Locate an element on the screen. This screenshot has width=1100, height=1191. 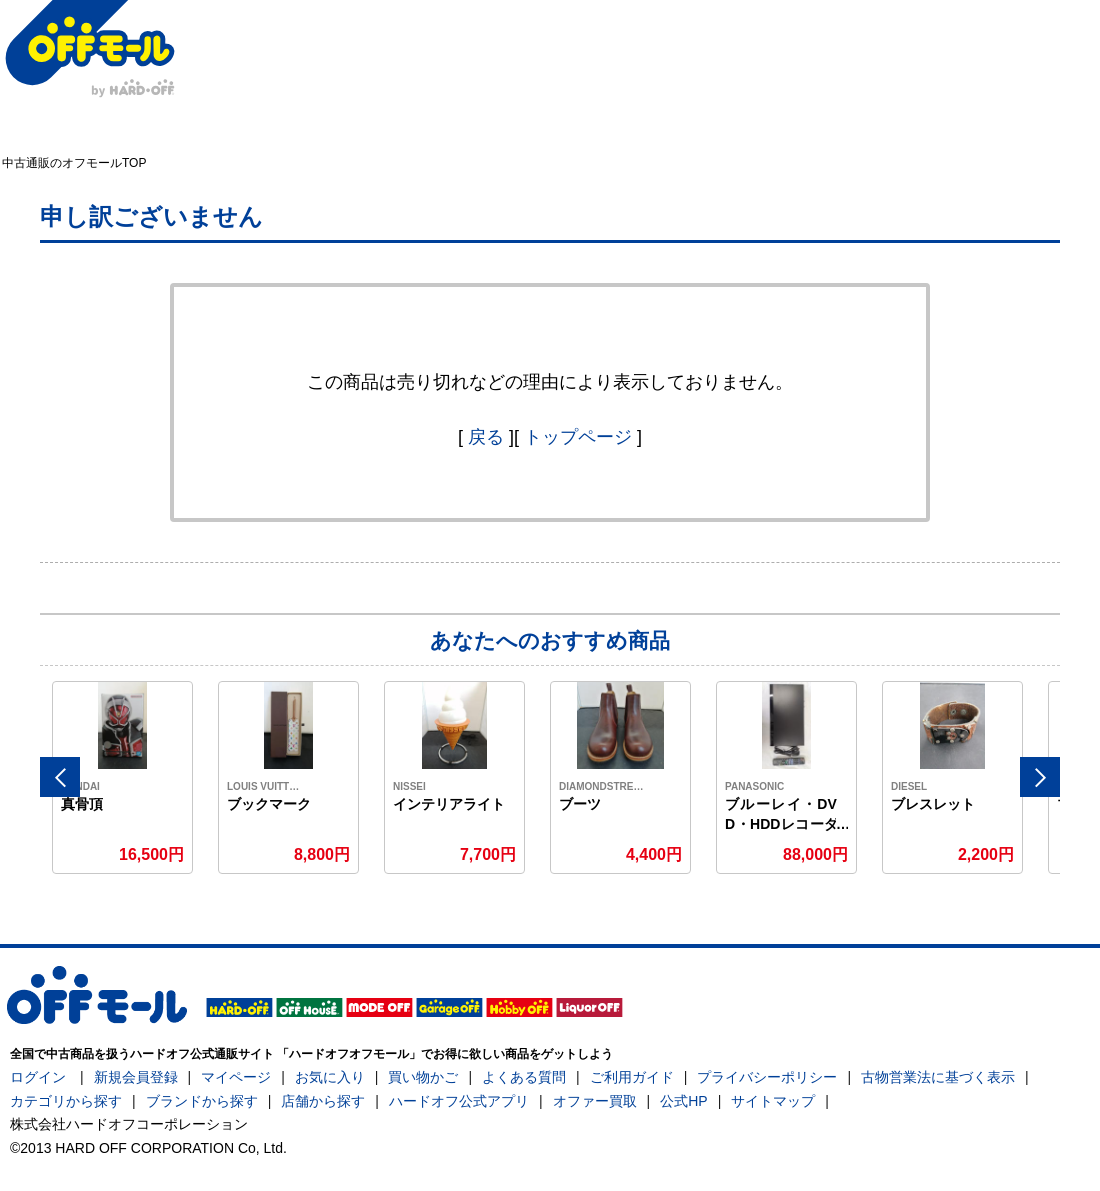
[option] is located at coordinates (123, 777).